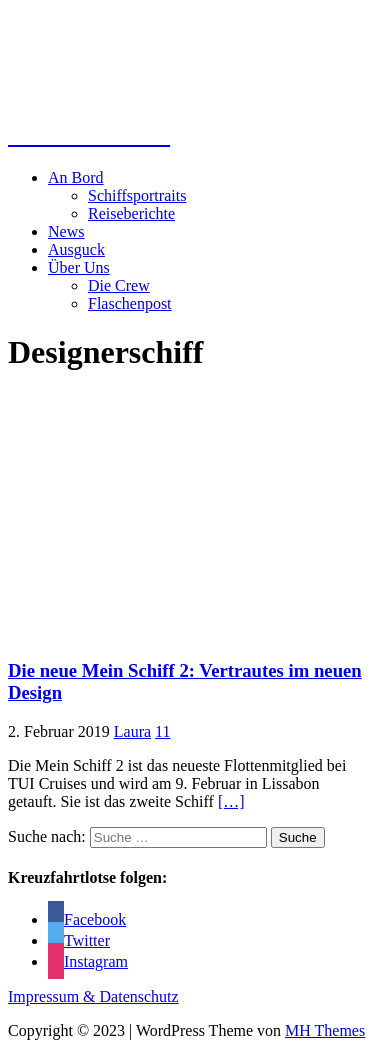  I want to click on News, so click(66, 231).